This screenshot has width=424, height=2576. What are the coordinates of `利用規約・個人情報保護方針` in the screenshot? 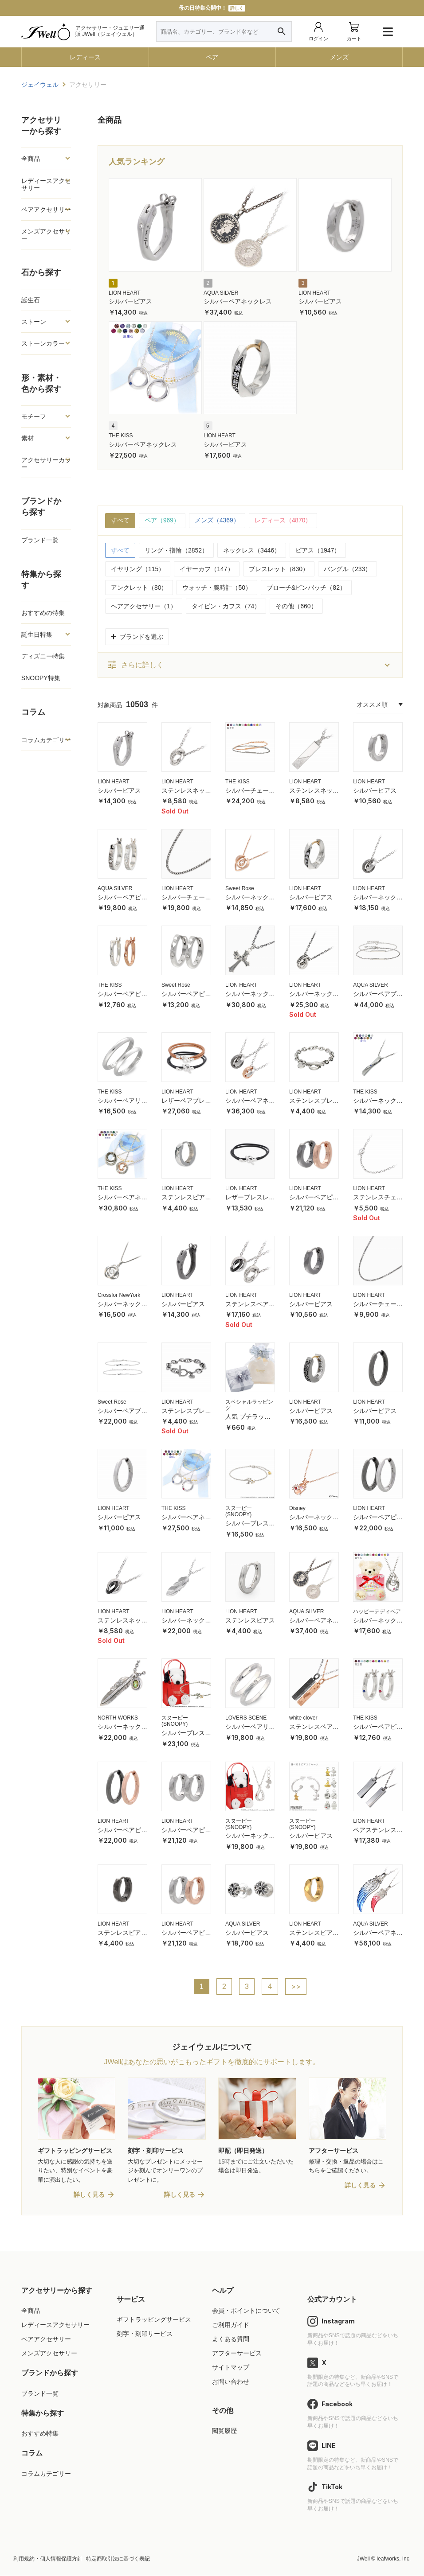 It's located at (47, 2560).